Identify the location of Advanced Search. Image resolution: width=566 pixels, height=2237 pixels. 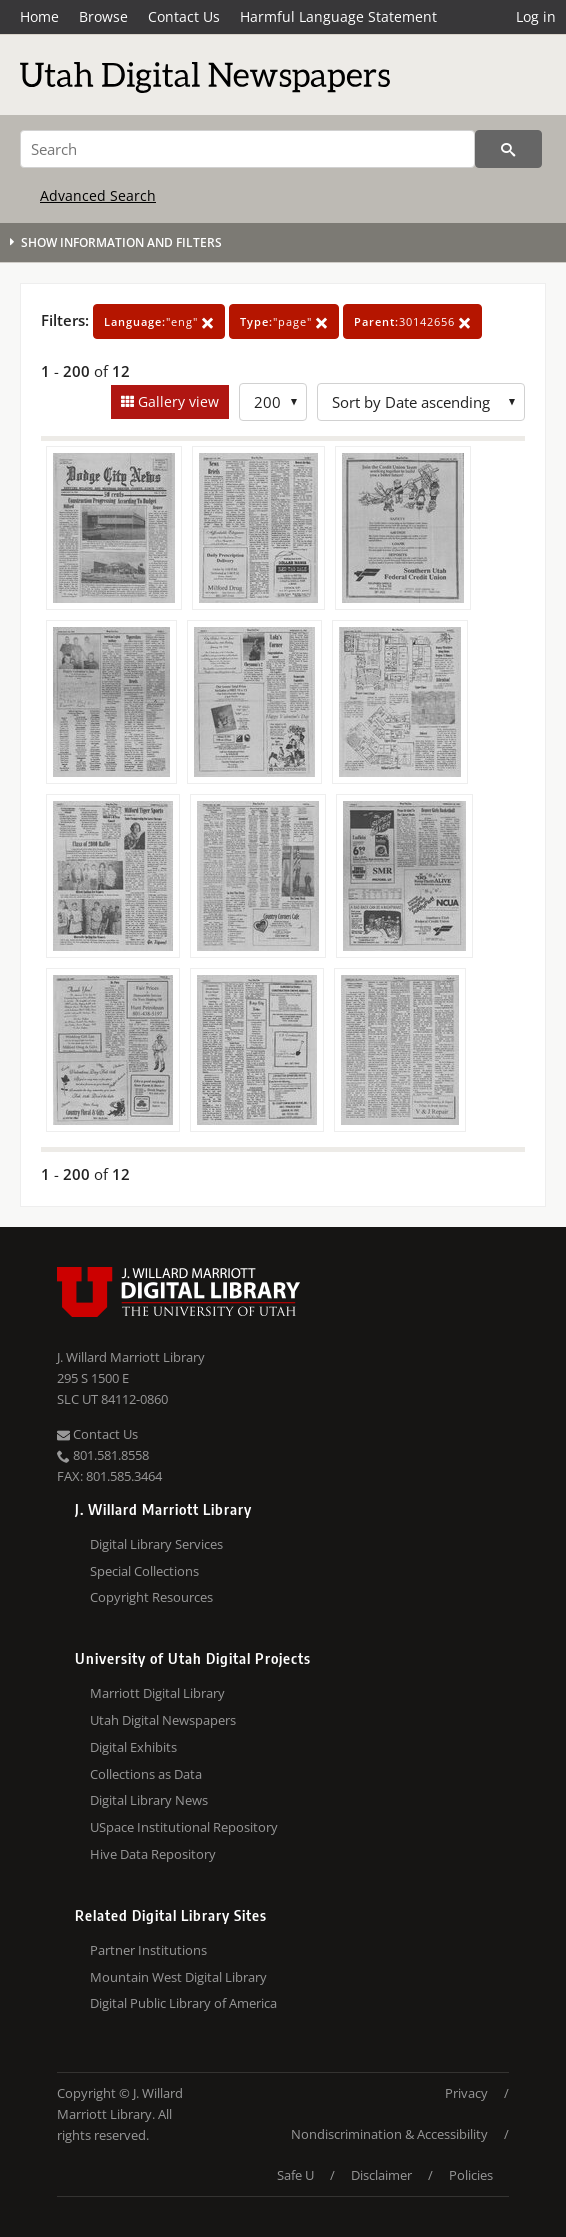
(98, 195).